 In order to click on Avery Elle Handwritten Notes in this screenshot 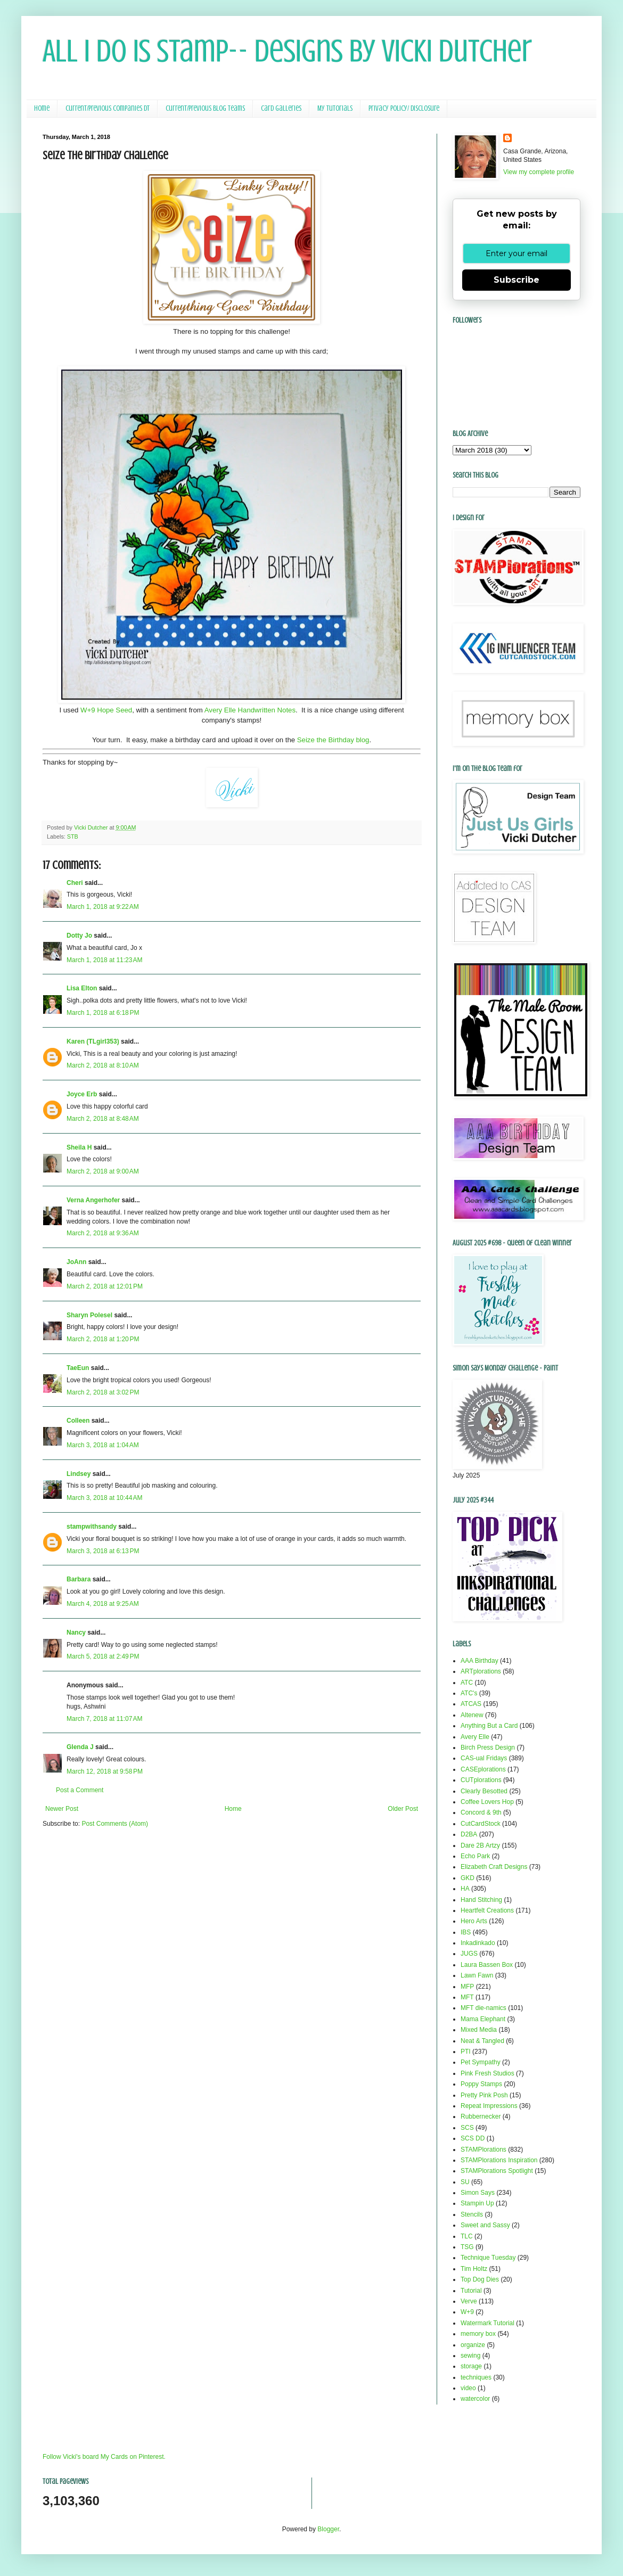, I will do `click(250, 710)`.